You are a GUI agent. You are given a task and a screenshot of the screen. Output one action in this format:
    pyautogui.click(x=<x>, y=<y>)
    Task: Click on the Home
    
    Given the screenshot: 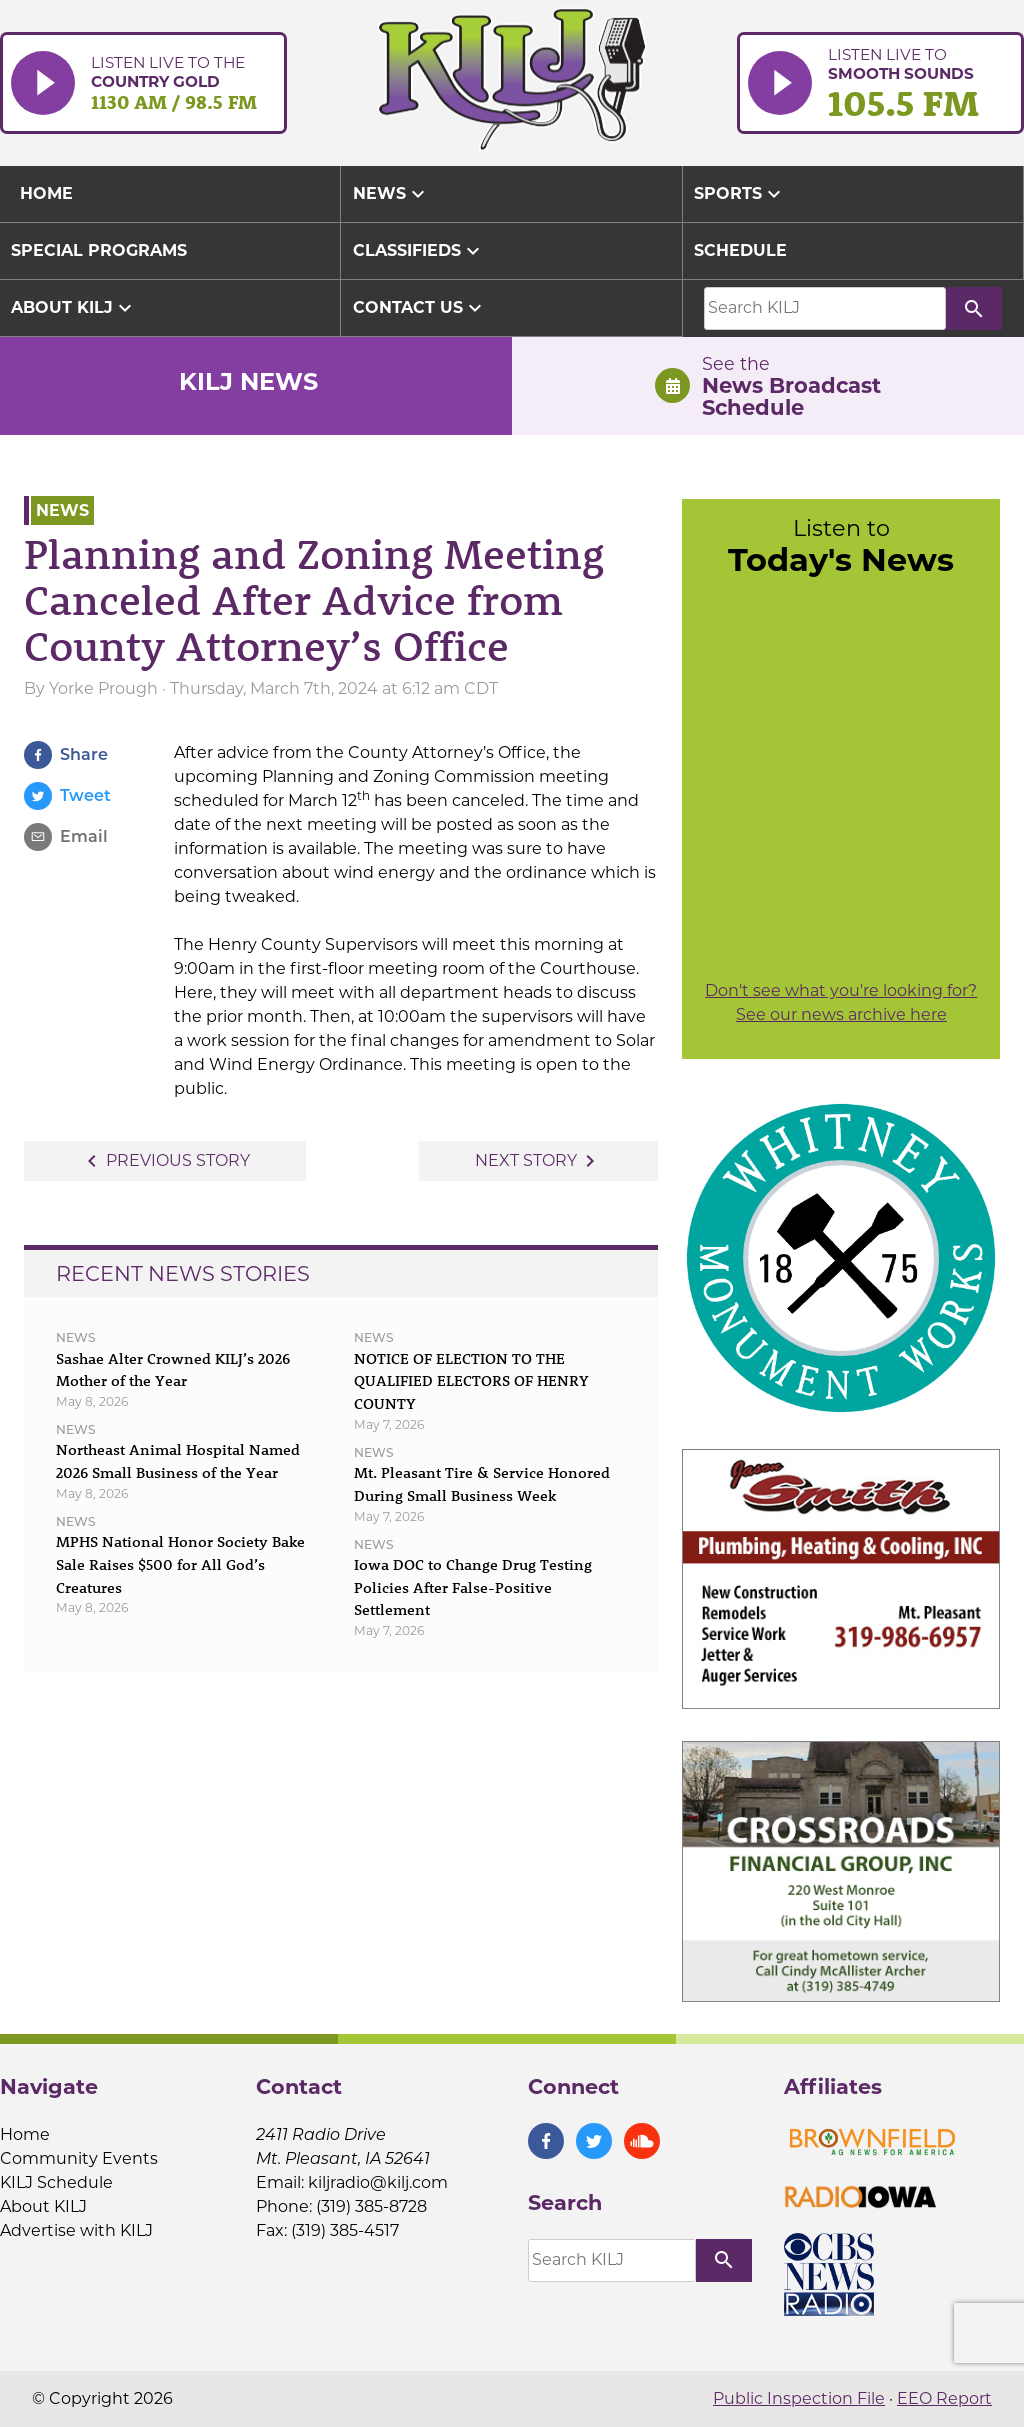 What is the action you would take?
    pyautogui.click(x=25, y=2134)
    